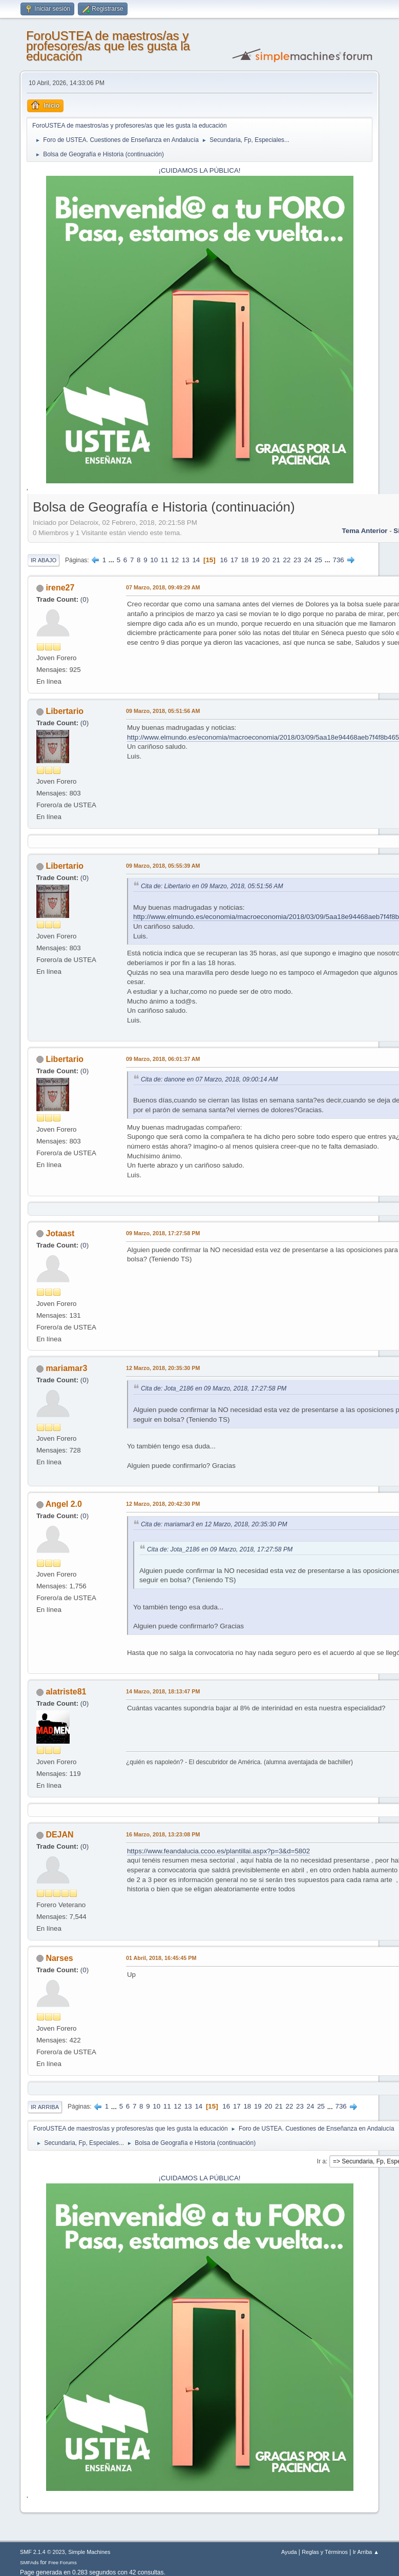 The image size is (399, 2576). What do you see at coordinates (45, 2107) in the screenshot?
I see `Ir Arriba` at bounding box center [45, 2107].